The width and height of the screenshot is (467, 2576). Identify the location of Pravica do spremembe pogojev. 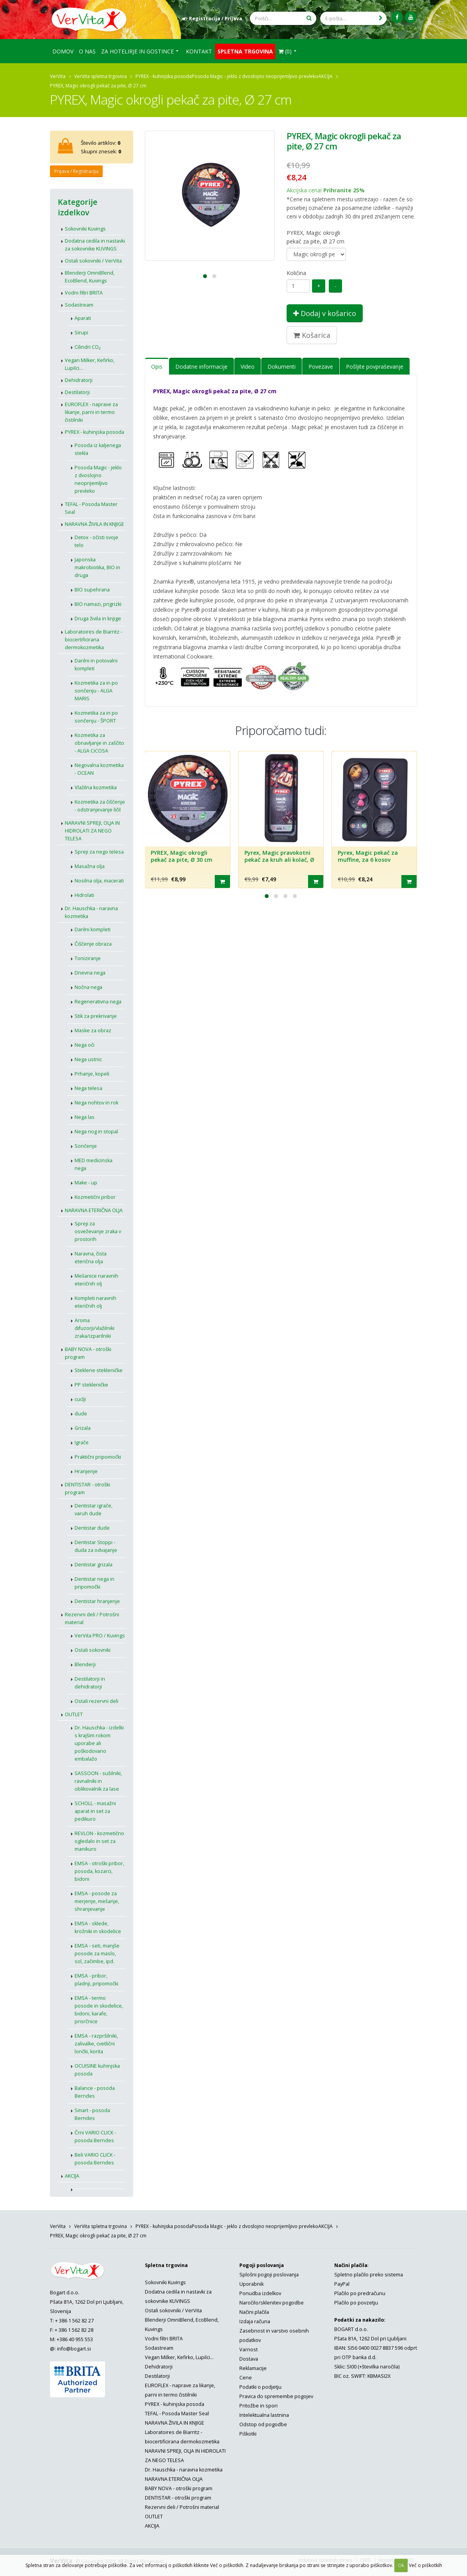
(276, 2396).